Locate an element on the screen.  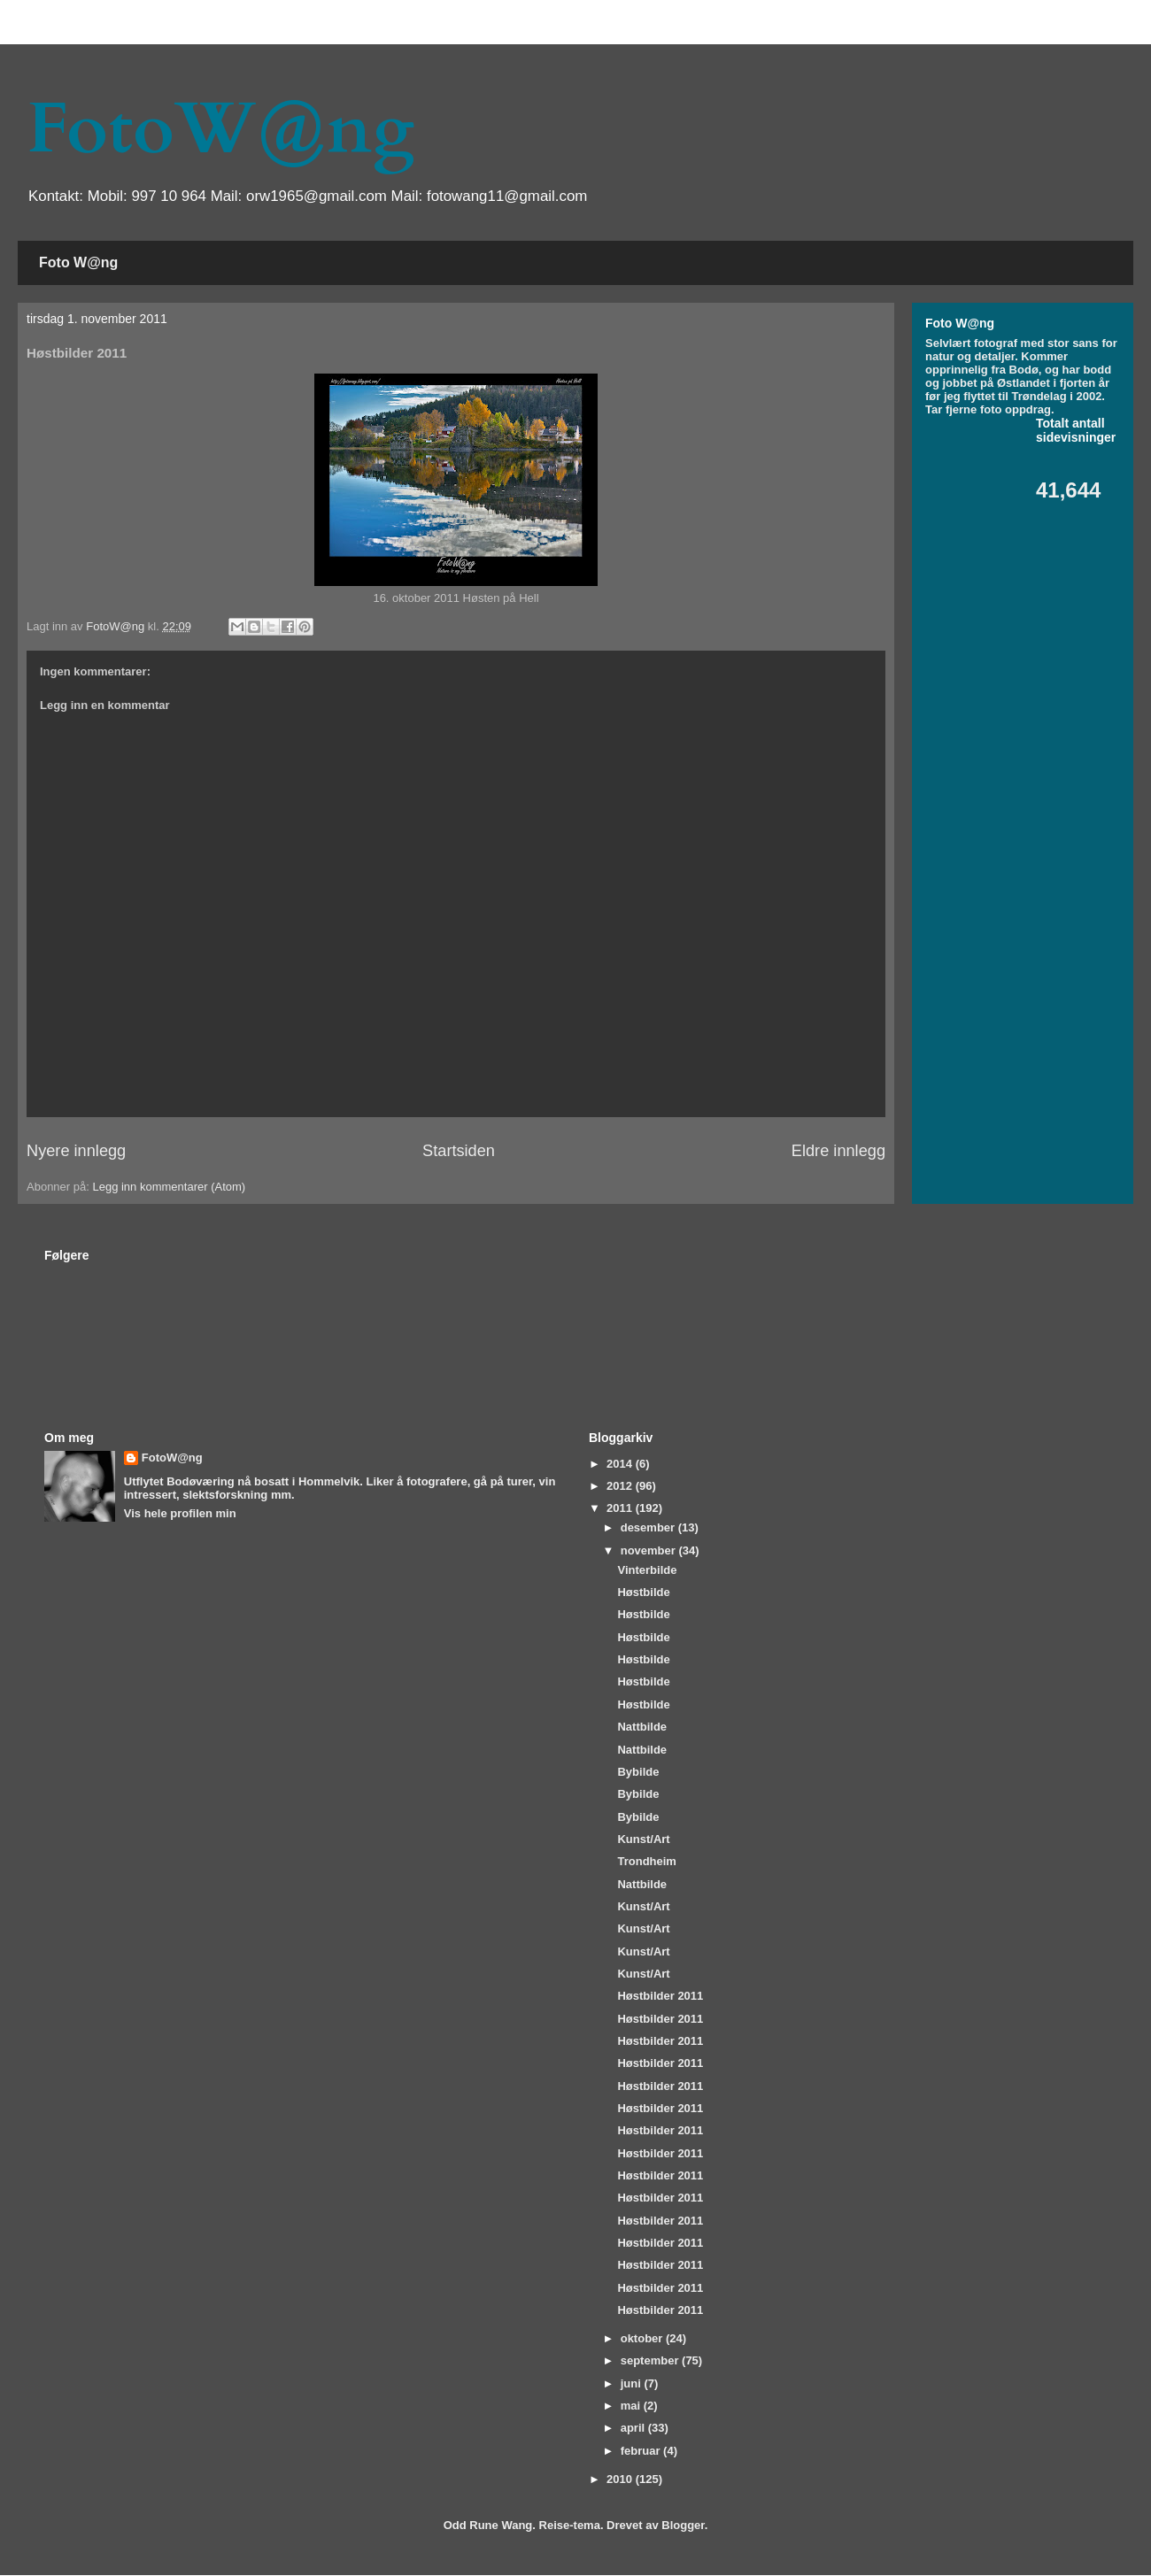
september is located at coordinates (651, 2360).